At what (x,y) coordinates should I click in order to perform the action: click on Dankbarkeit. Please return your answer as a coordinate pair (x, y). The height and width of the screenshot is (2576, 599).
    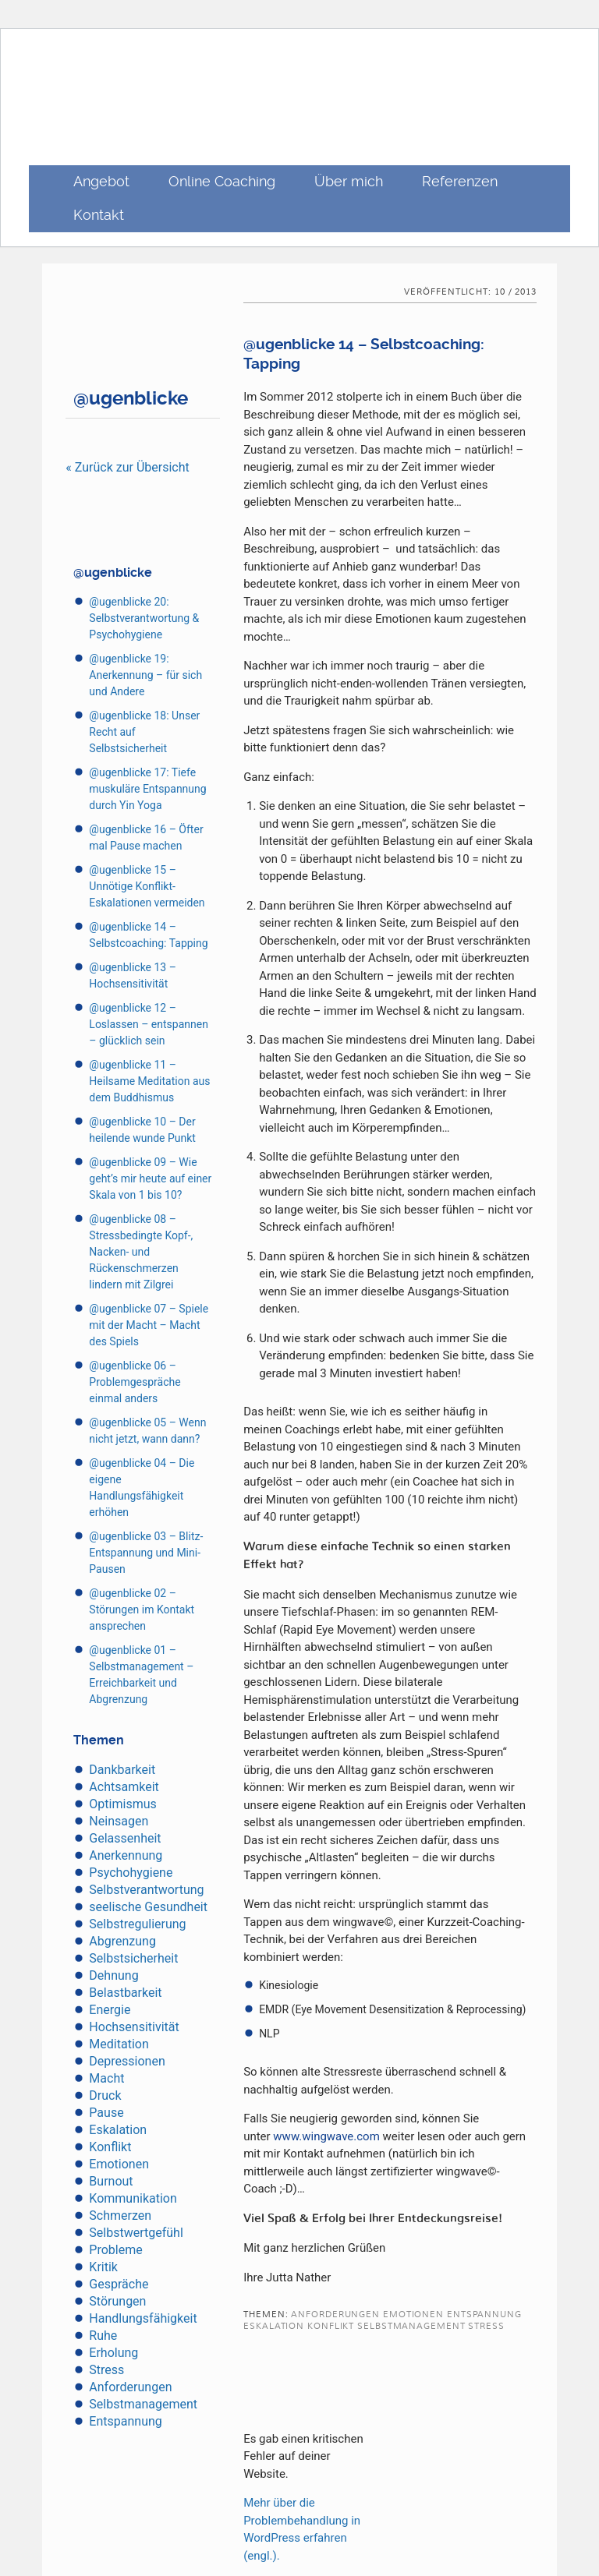
    Looking at the image, I should click on (122, 1769).